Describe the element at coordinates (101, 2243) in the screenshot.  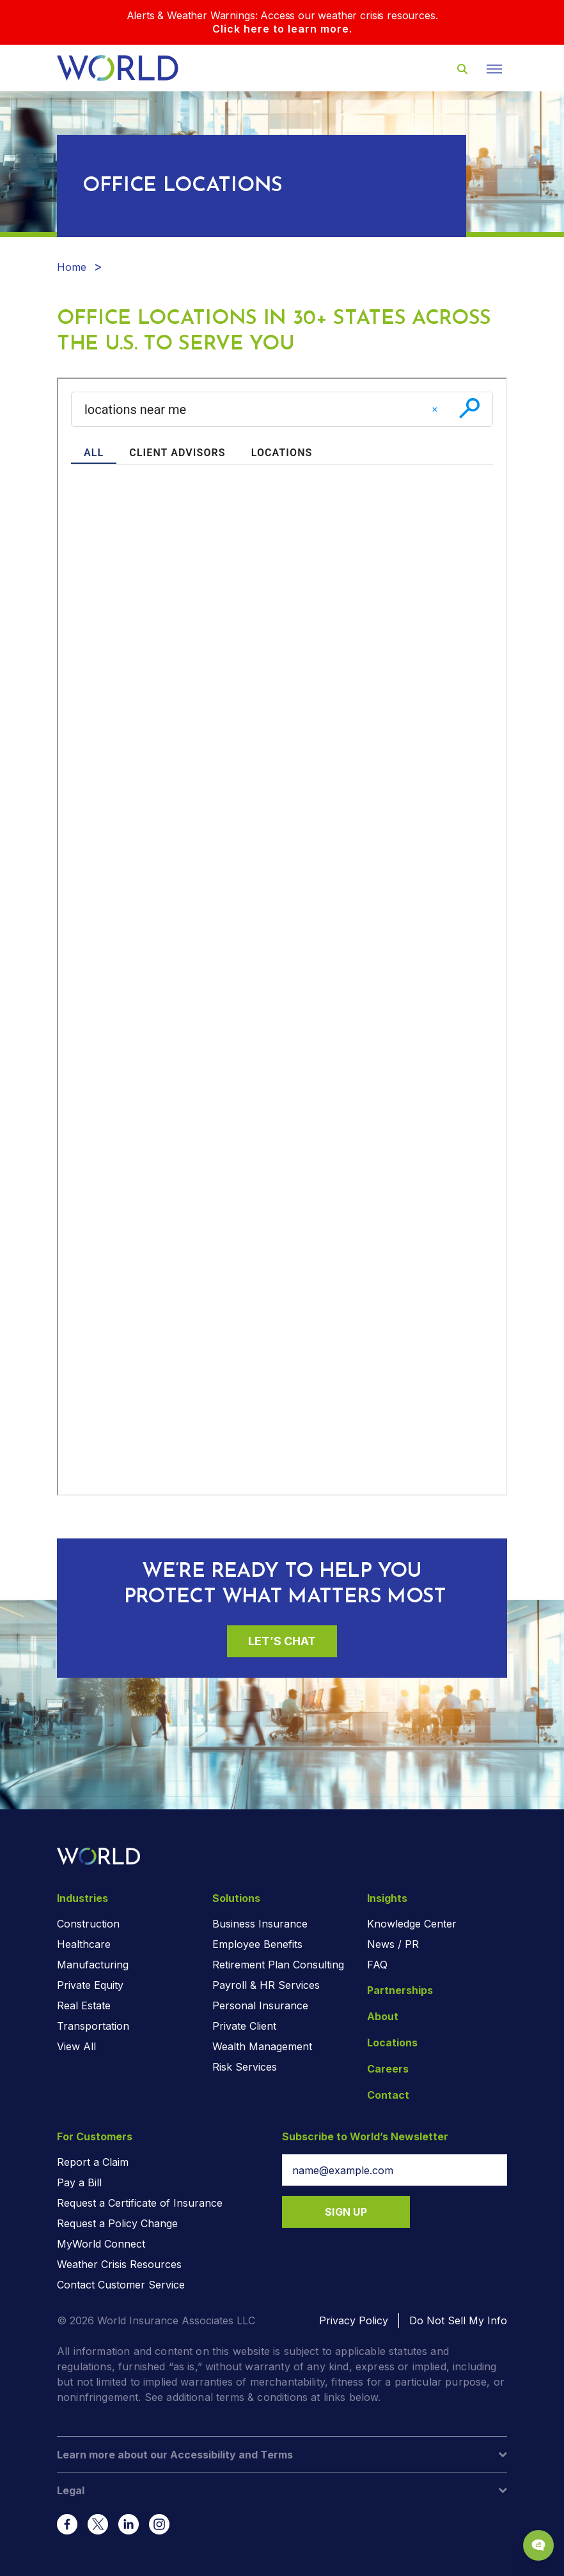
I see `MyWorld Connect` at that location.